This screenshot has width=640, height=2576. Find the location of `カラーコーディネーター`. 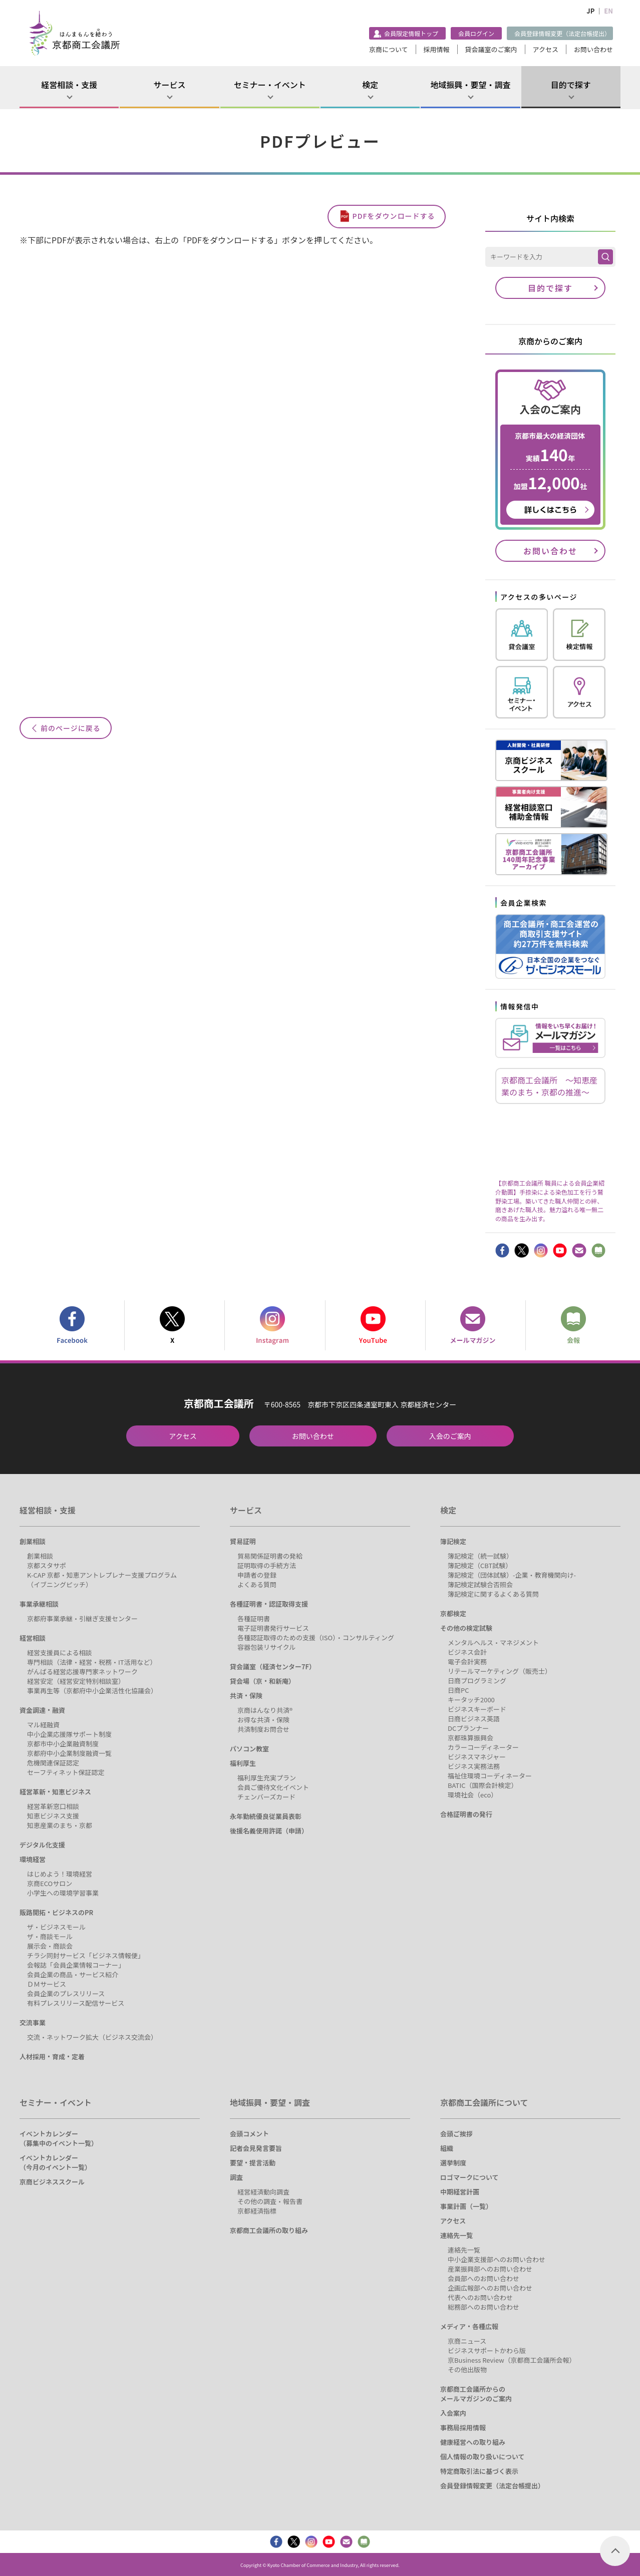

カラーコーディネーター is located at coordinates (483, 1747).